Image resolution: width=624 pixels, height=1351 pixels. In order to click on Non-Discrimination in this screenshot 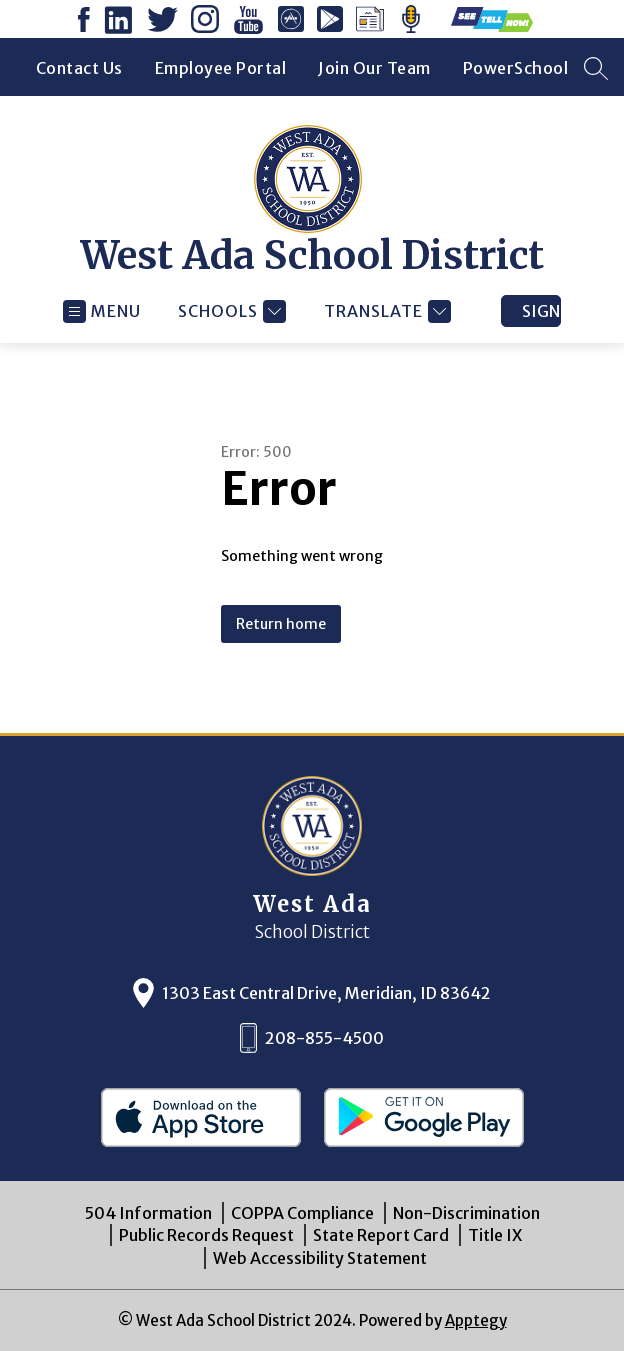, I will do `click(466, 1213)`.